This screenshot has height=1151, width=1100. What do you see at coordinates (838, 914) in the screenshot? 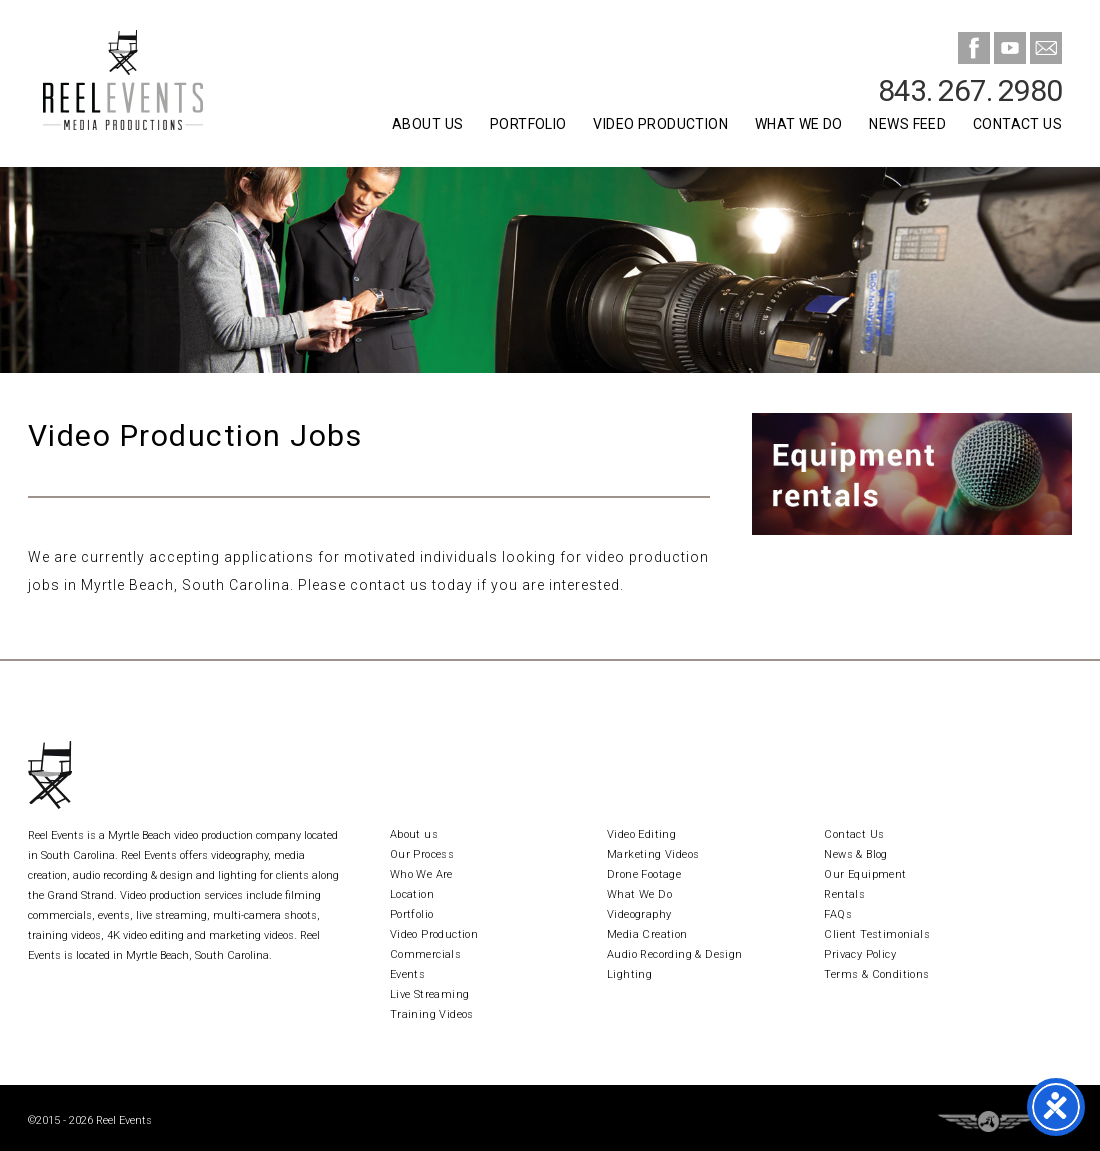
I see `FAQs` at bounding box center [838, 914].